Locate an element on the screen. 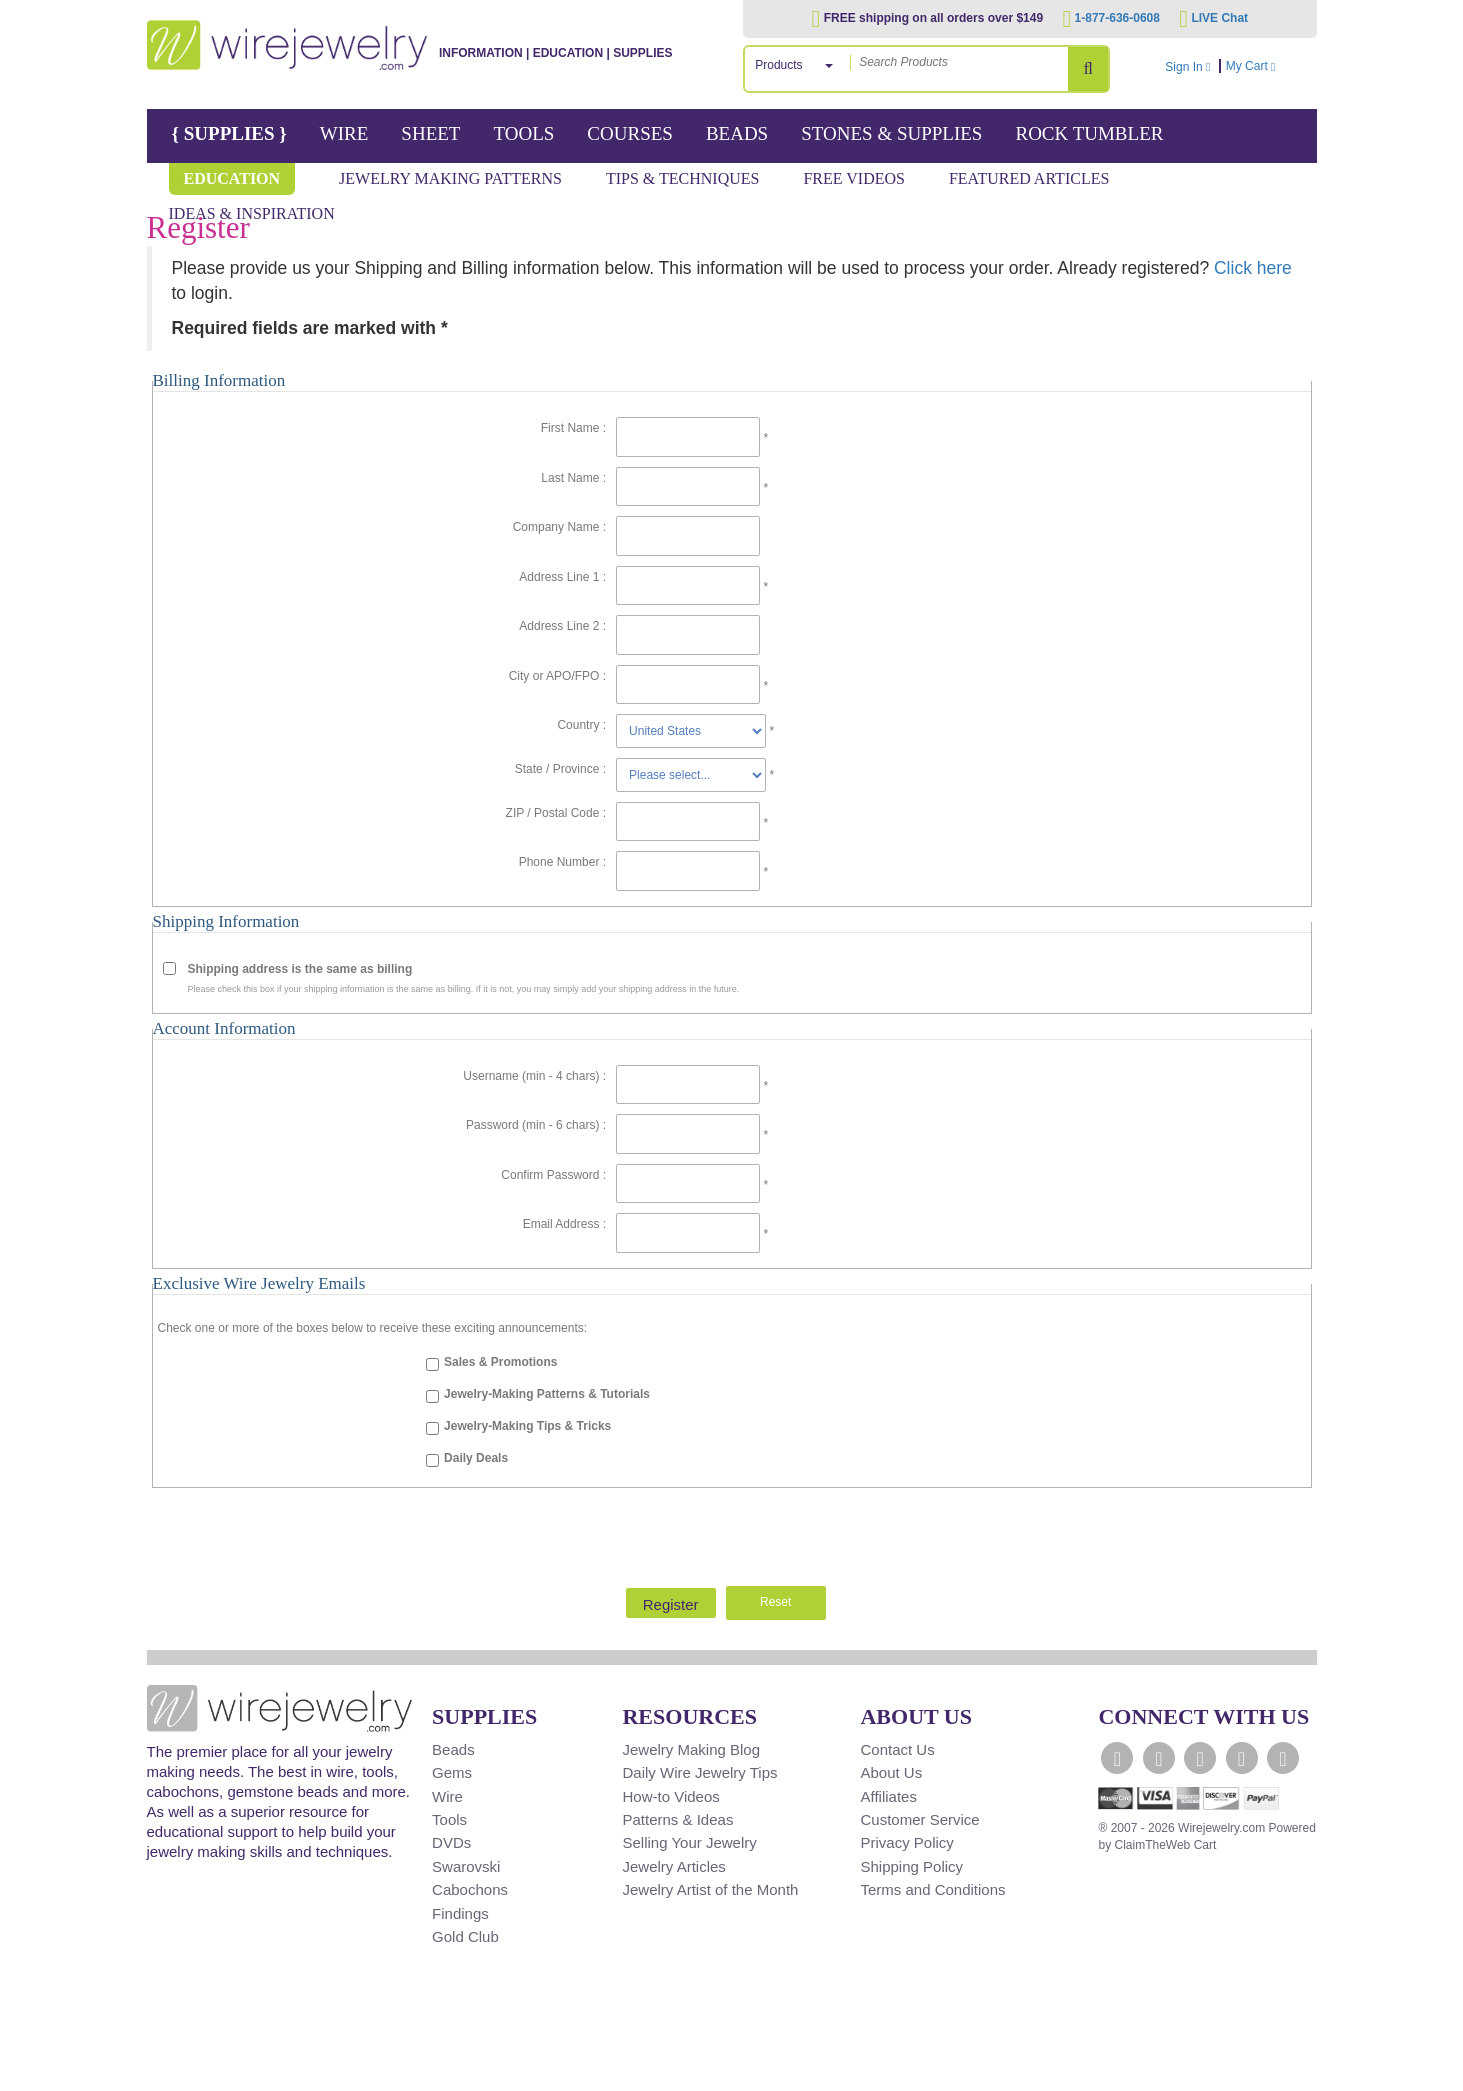 The width and height of the screenshot is (1463, 2091). Selling Your Jewelry is located at coordinates (689, 1842).